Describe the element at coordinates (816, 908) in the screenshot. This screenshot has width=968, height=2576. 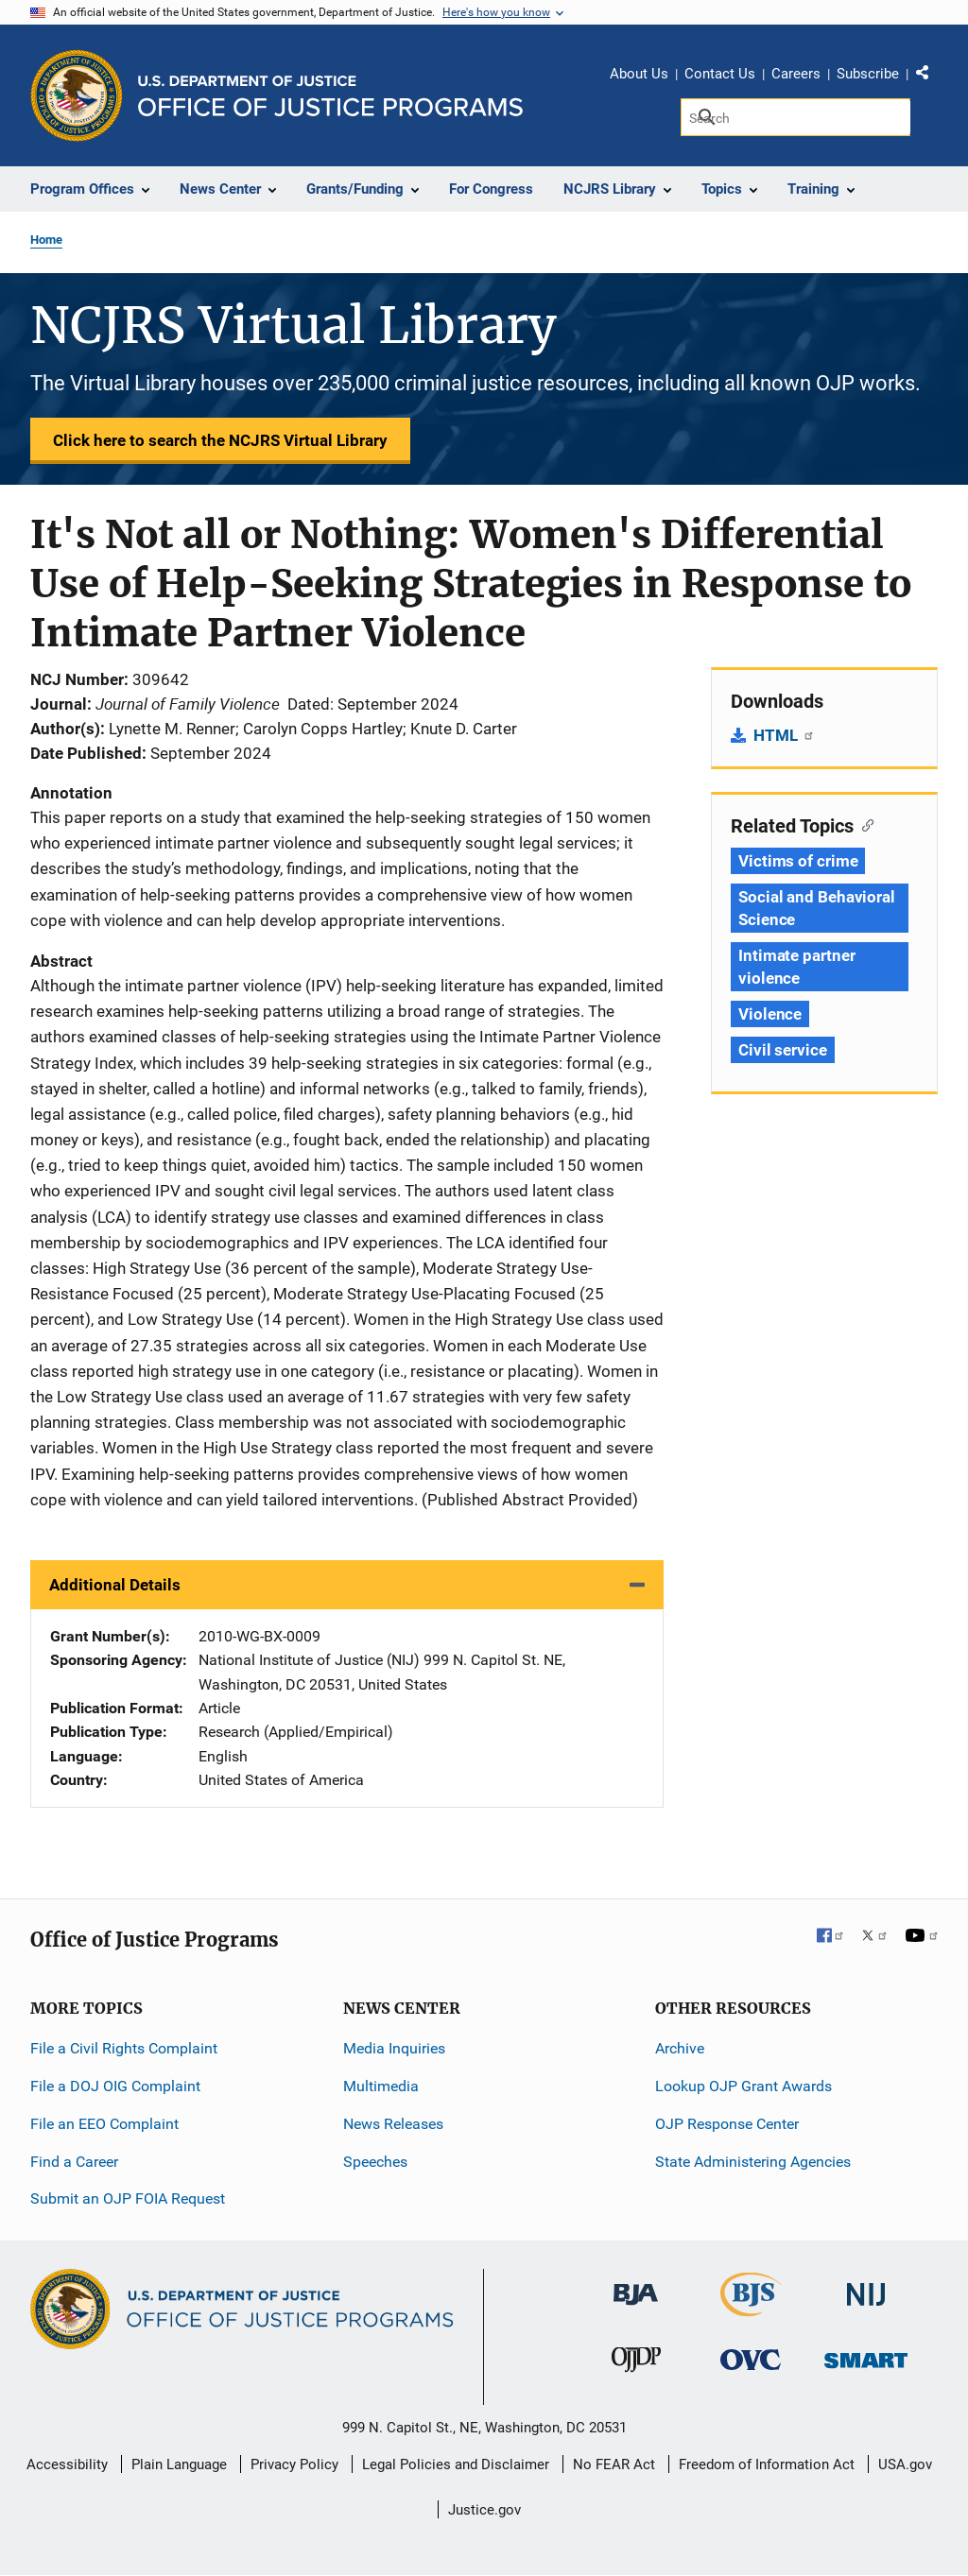
I see `Social and Behavioral Science [Tags: Social and Behavioral Science]` at that location.